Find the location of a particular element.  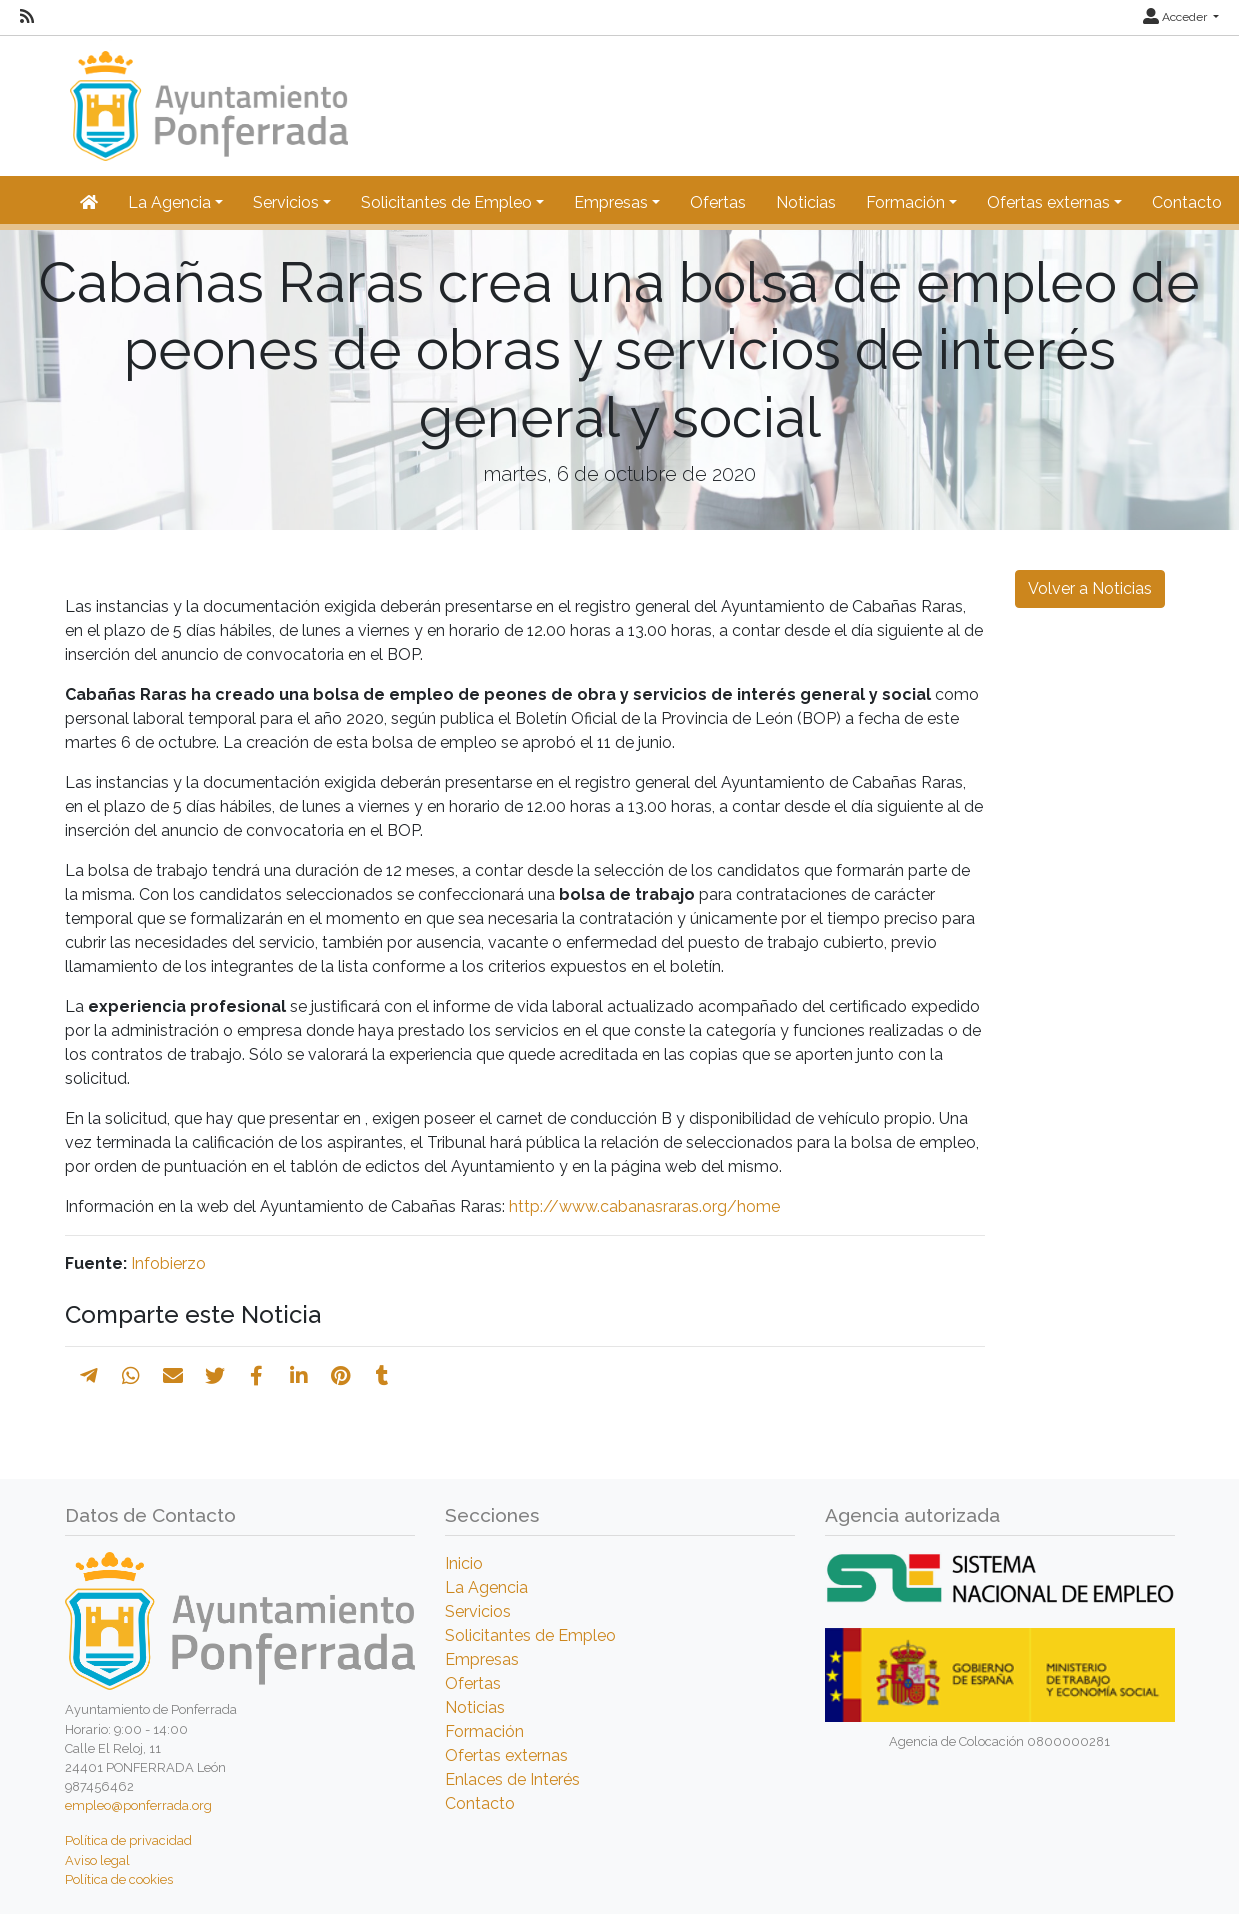

Inicio is located at coordinates (464, 1563).